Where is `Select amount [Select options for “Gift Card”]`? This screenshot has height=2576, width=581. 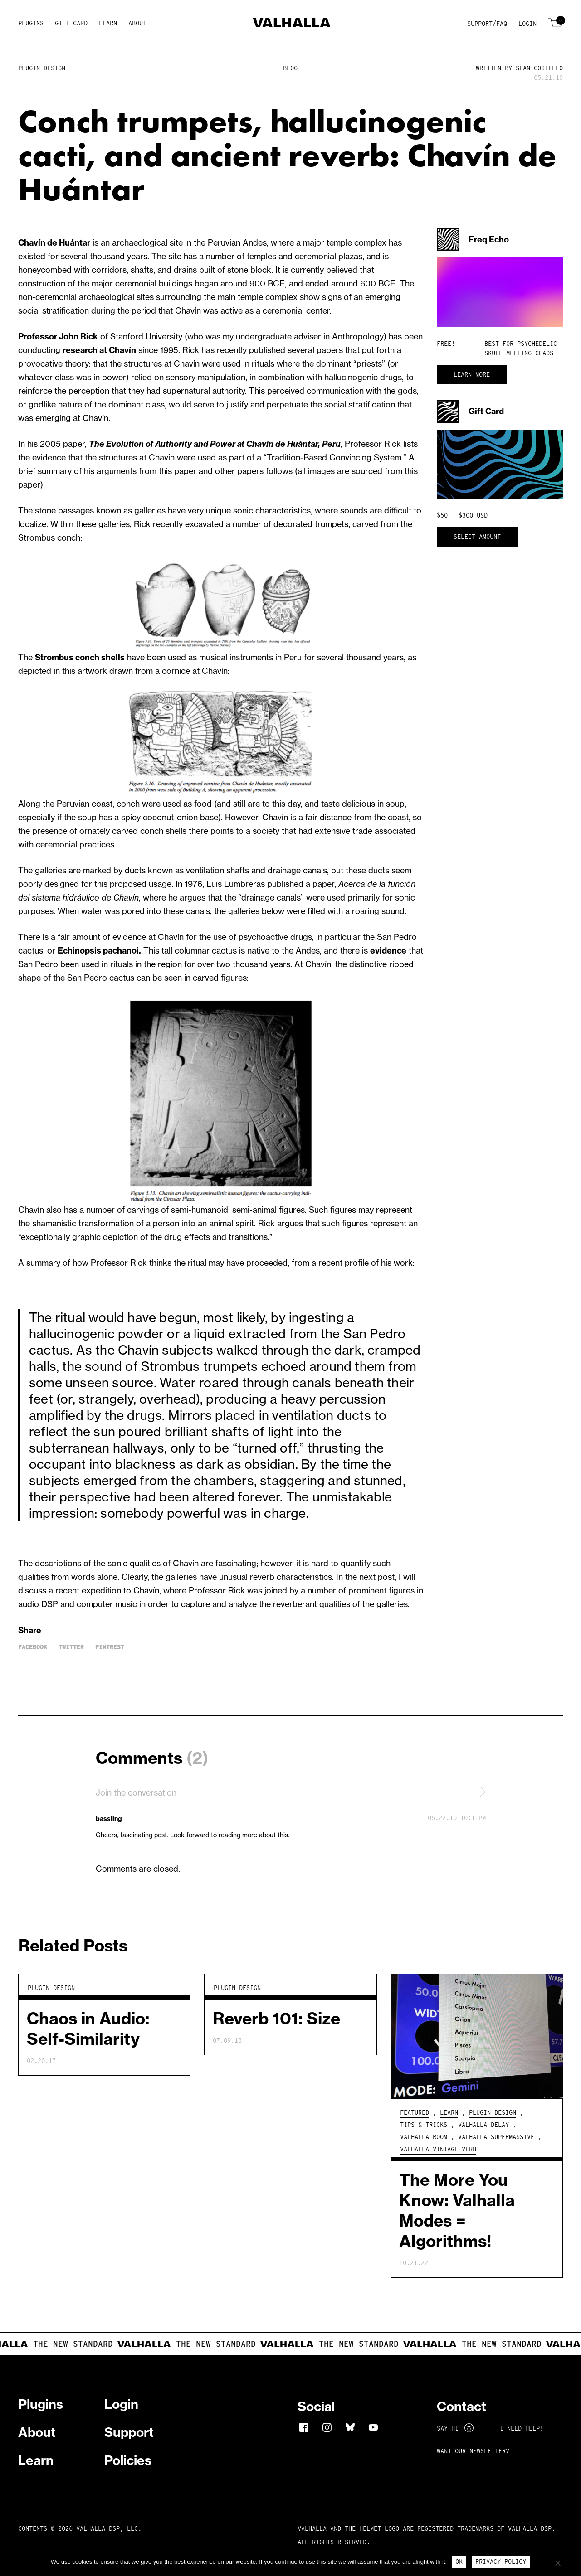 Select amount [Select options for “Gift Card”] is located at coordinates (477, 536).